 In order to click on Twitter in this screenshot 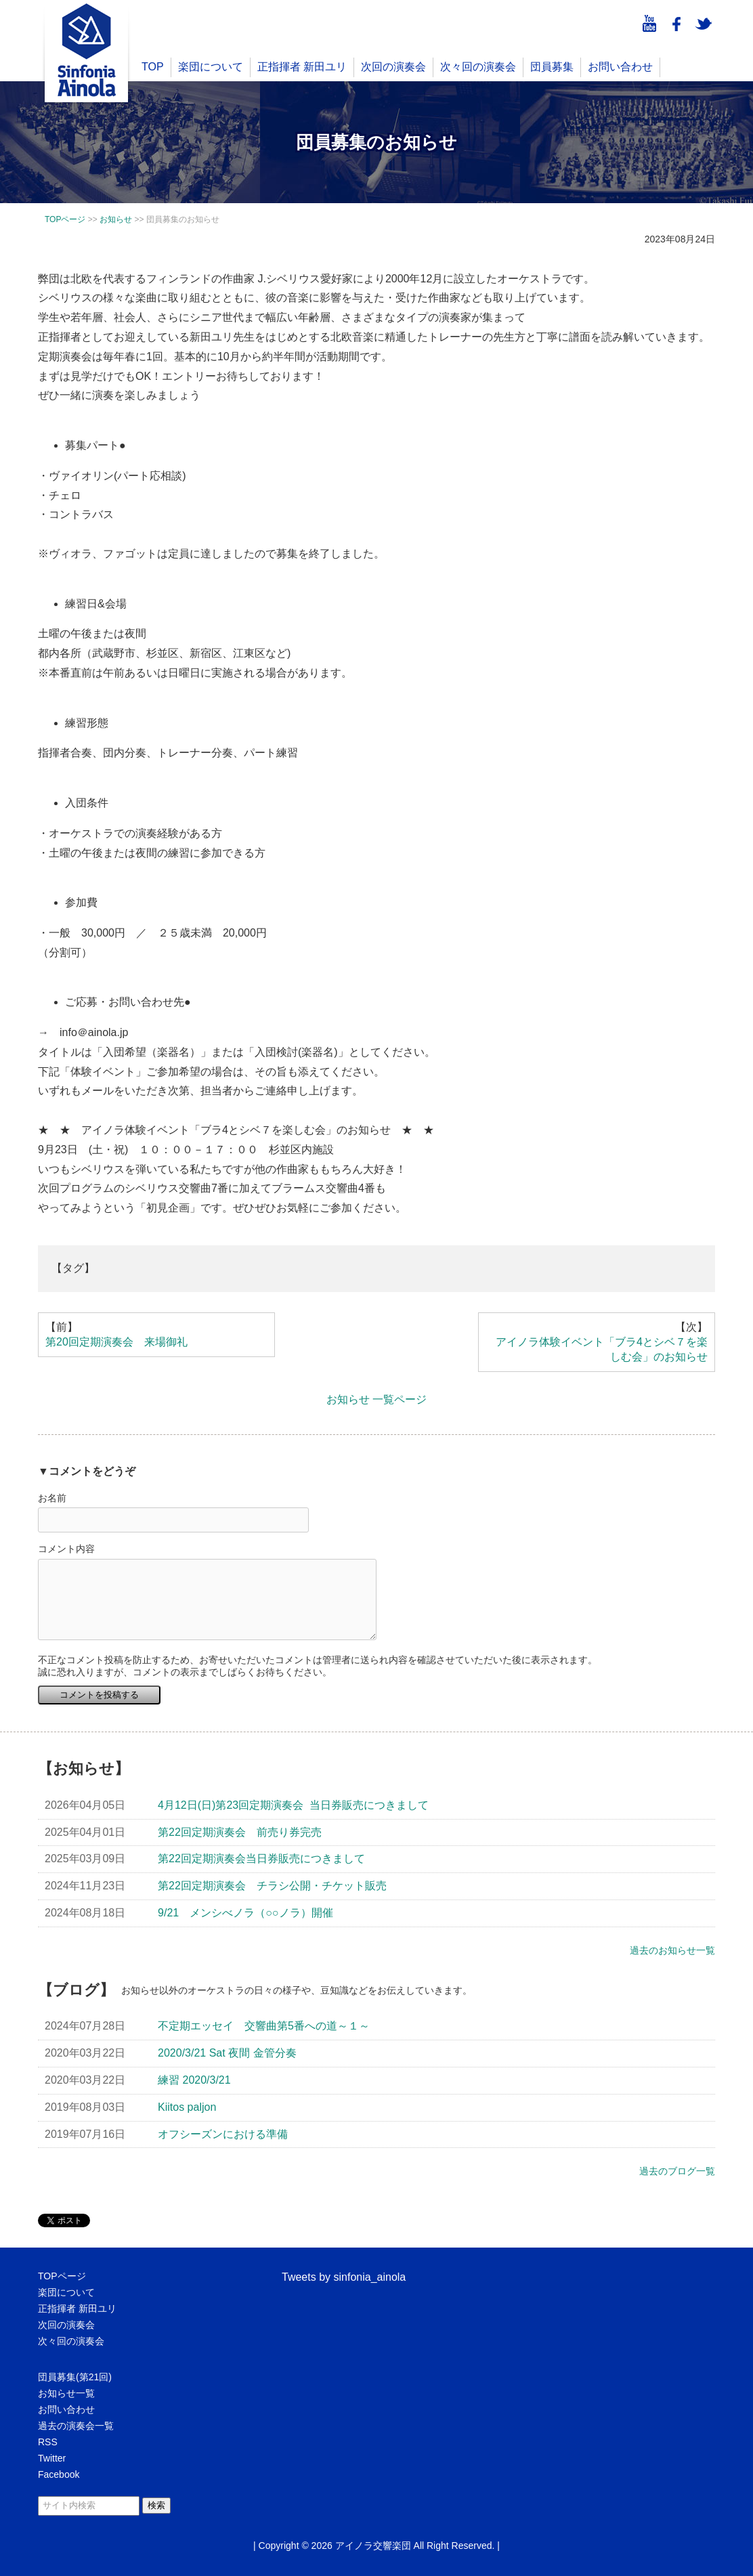, I will do `click(52, 2458)`.